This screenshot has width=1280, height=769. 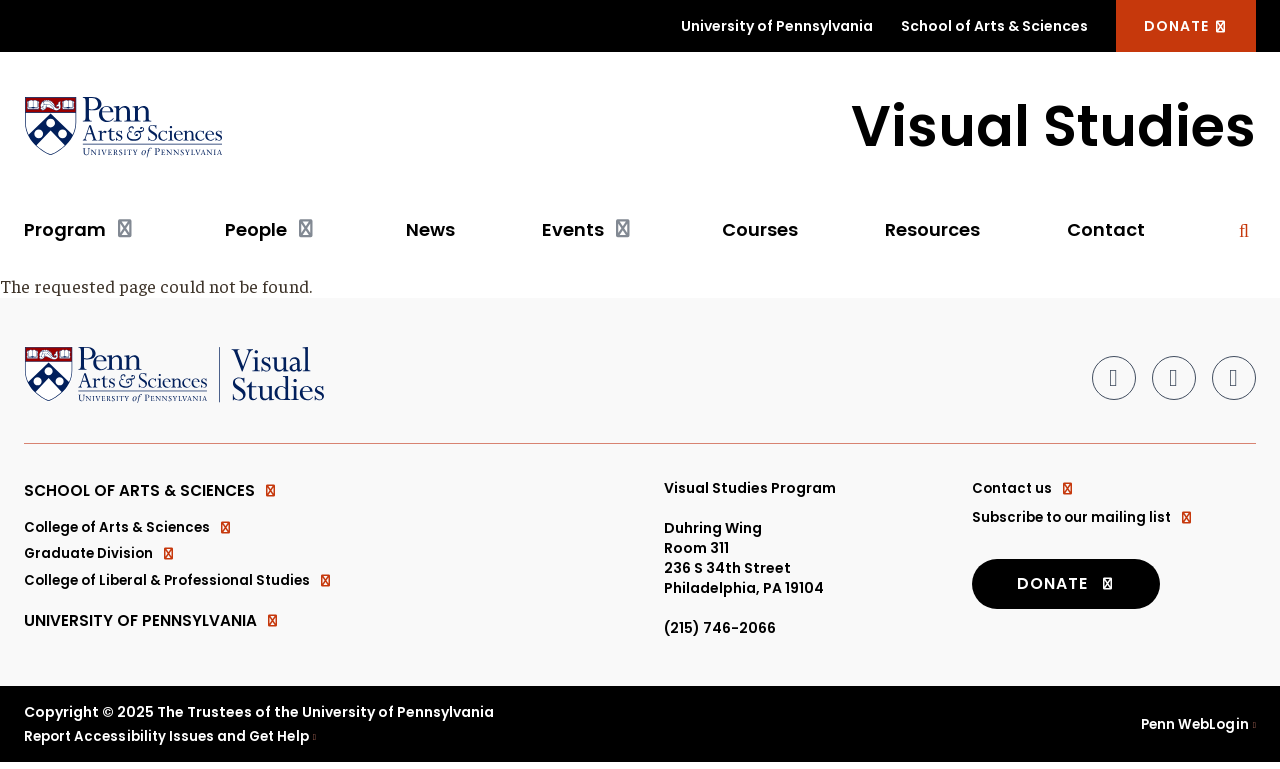 I want to click on University of Pennsylvania, so click(x=777, y=26).